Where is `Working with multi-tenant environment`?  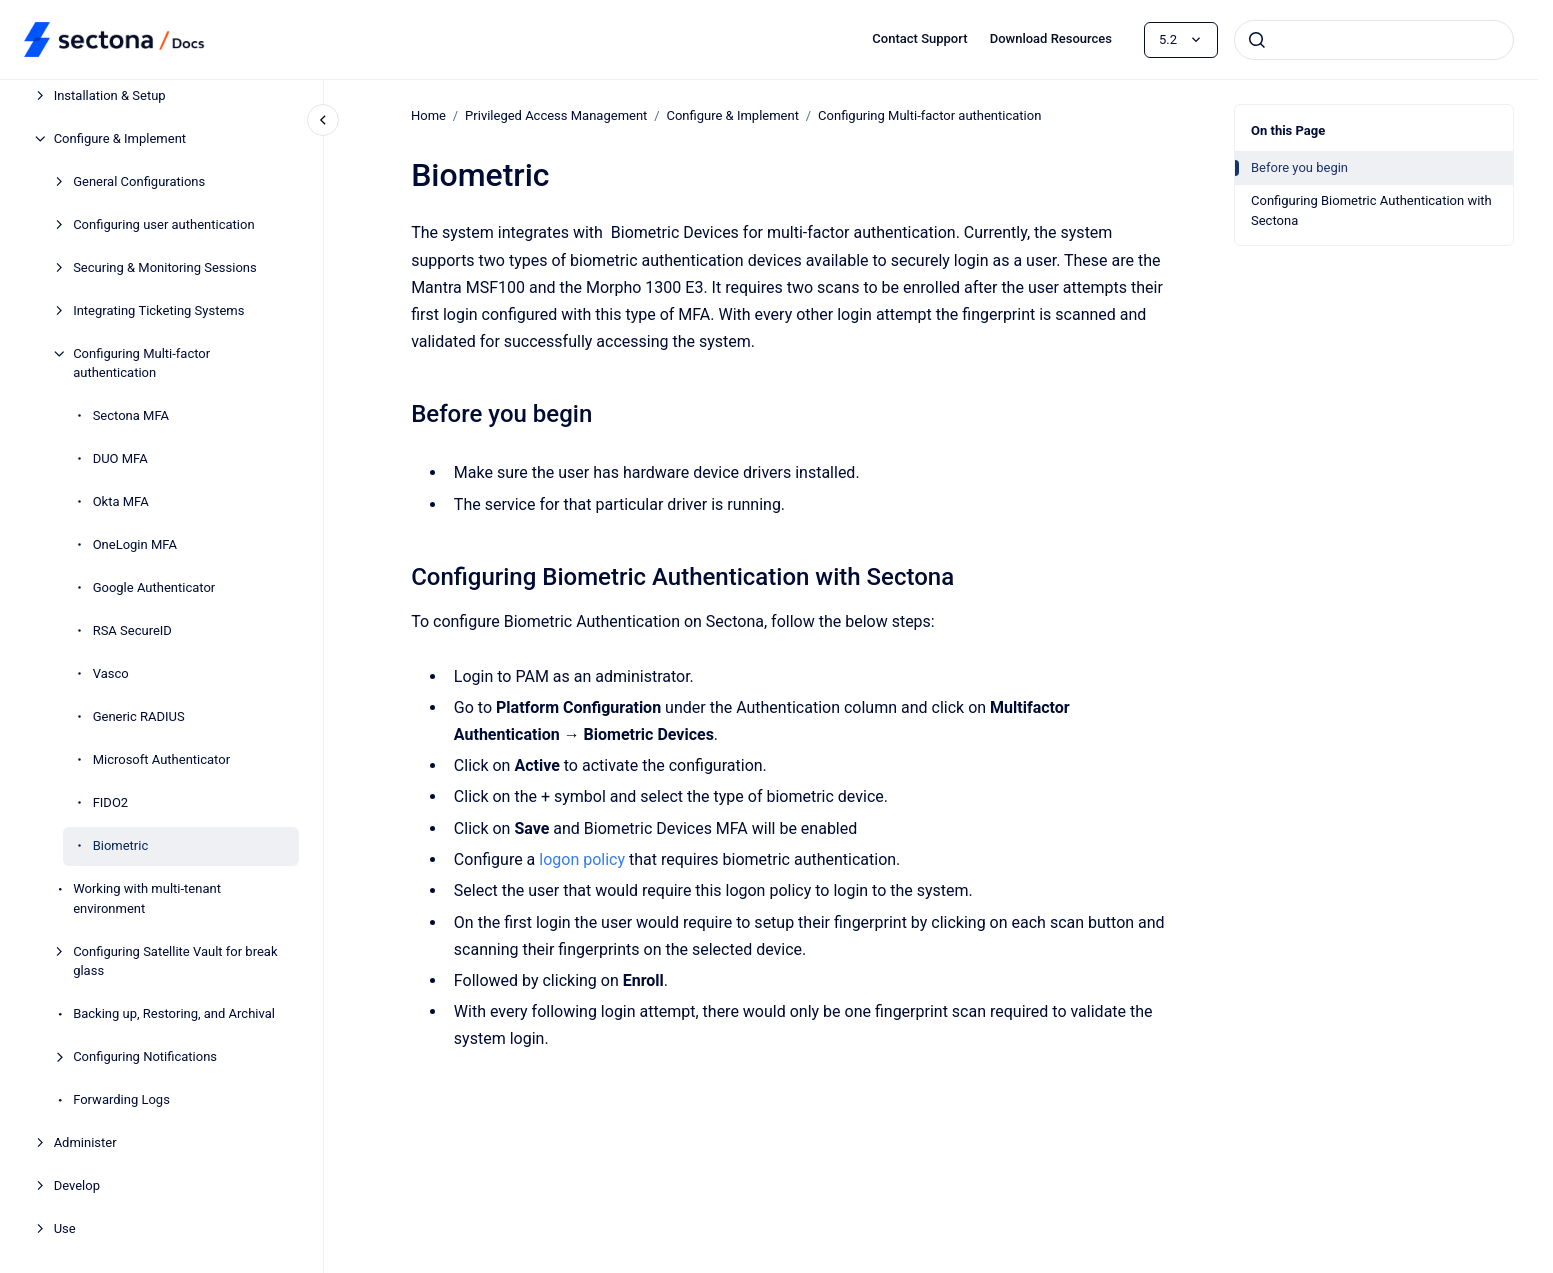 Working with multi-tenant environment is located at coordinates (147, 898).